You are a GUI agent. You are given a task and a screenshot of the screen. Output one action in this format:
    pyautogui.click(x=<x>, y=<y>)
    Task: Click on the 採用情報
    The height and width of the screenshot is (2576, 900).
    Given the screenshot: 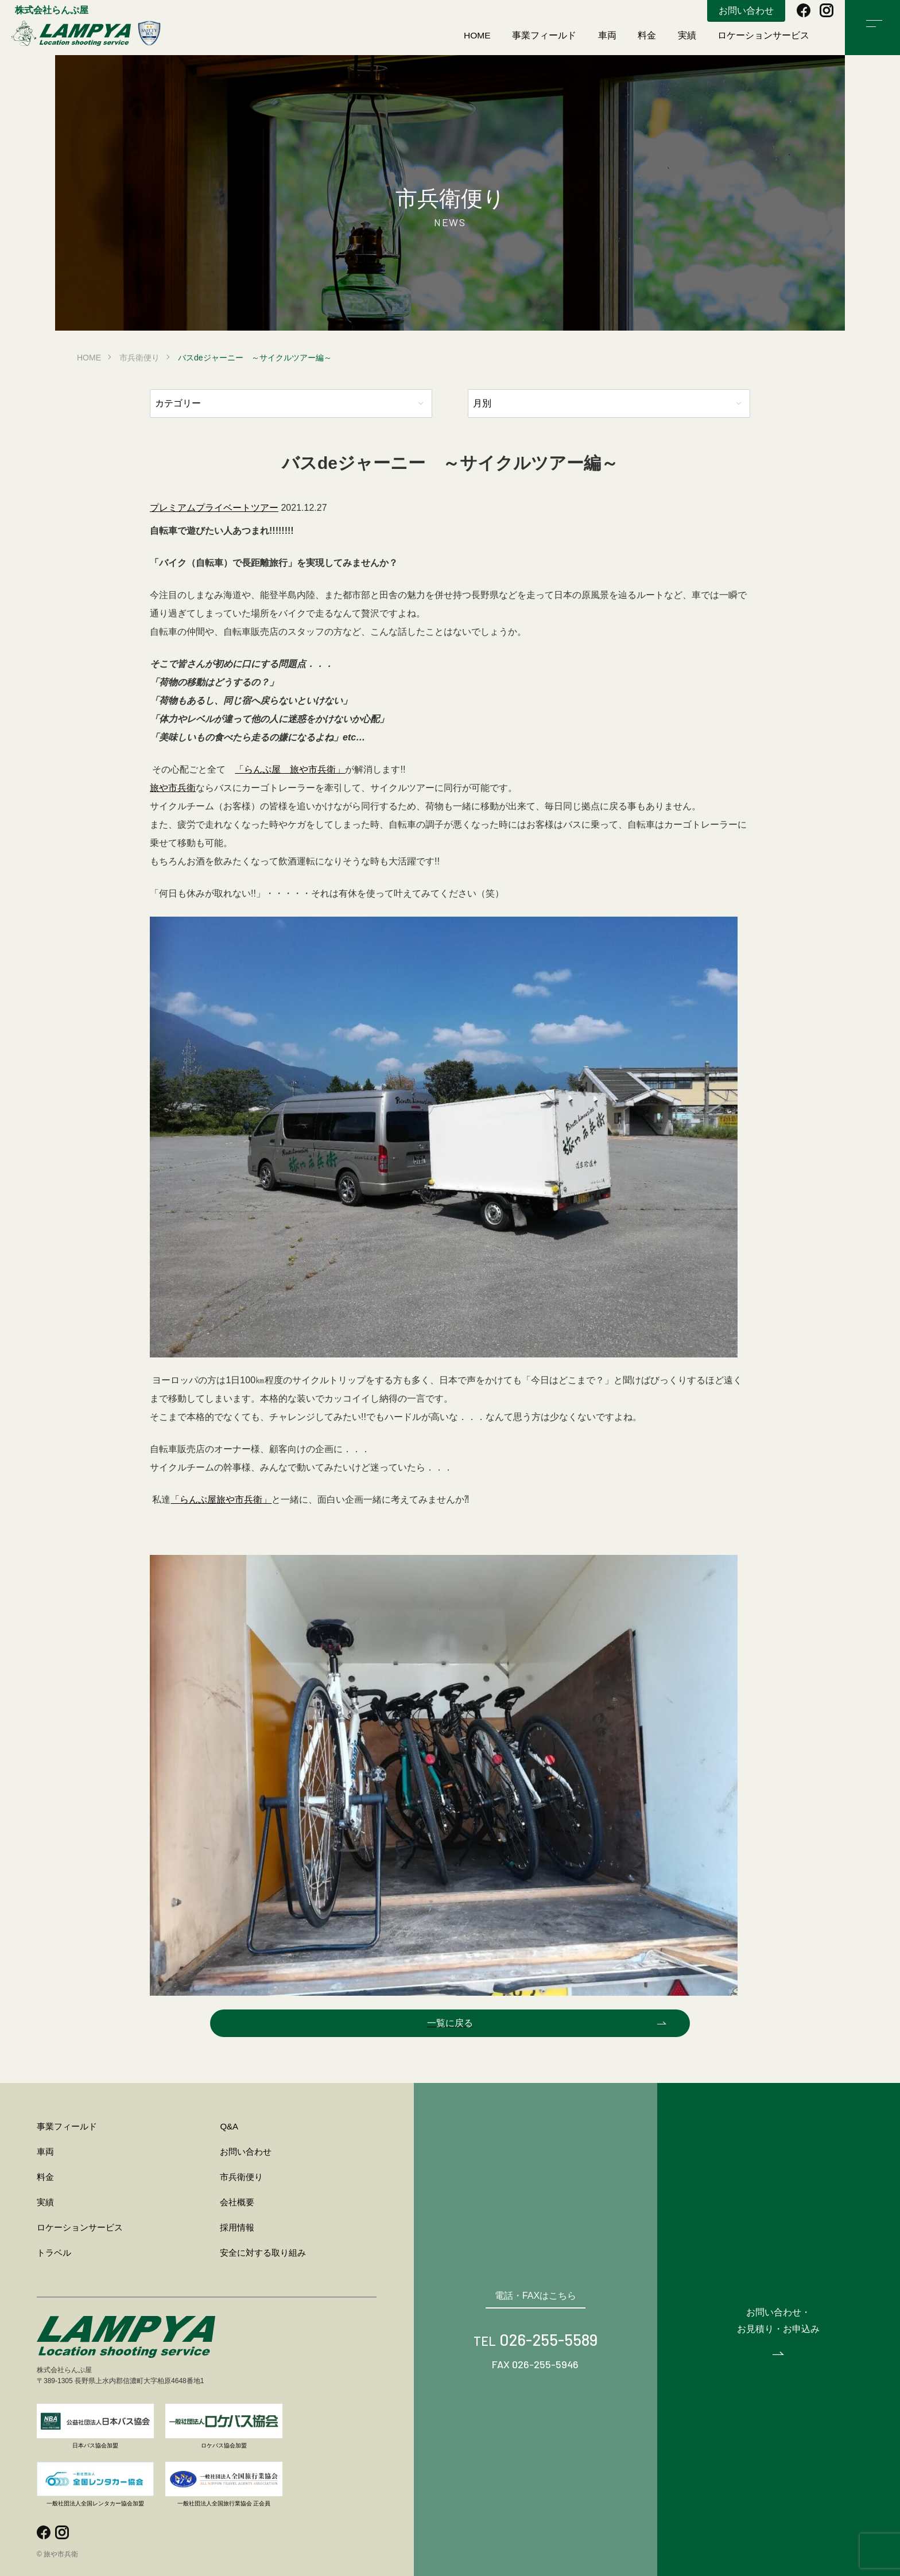 What is the action you would take?
    pyautogui.click(x=237, y=2227)
    